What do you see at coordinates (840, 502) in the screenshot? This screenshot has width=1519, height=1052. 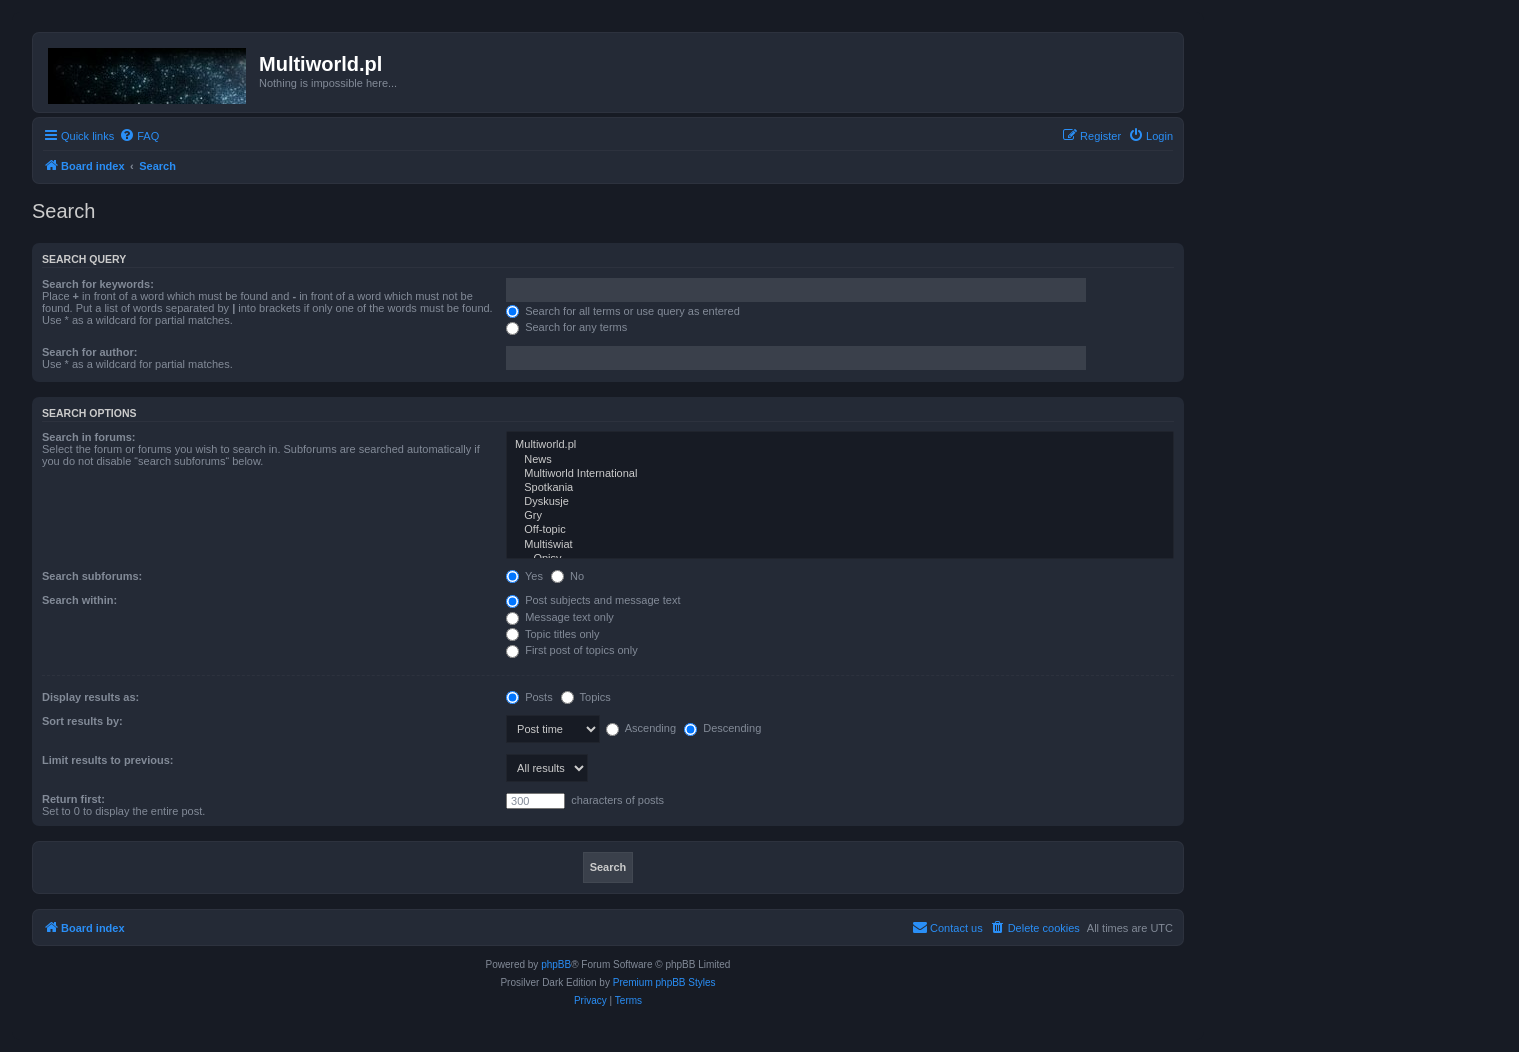 I see `Dyskusje` at bounding box center [840, 502].